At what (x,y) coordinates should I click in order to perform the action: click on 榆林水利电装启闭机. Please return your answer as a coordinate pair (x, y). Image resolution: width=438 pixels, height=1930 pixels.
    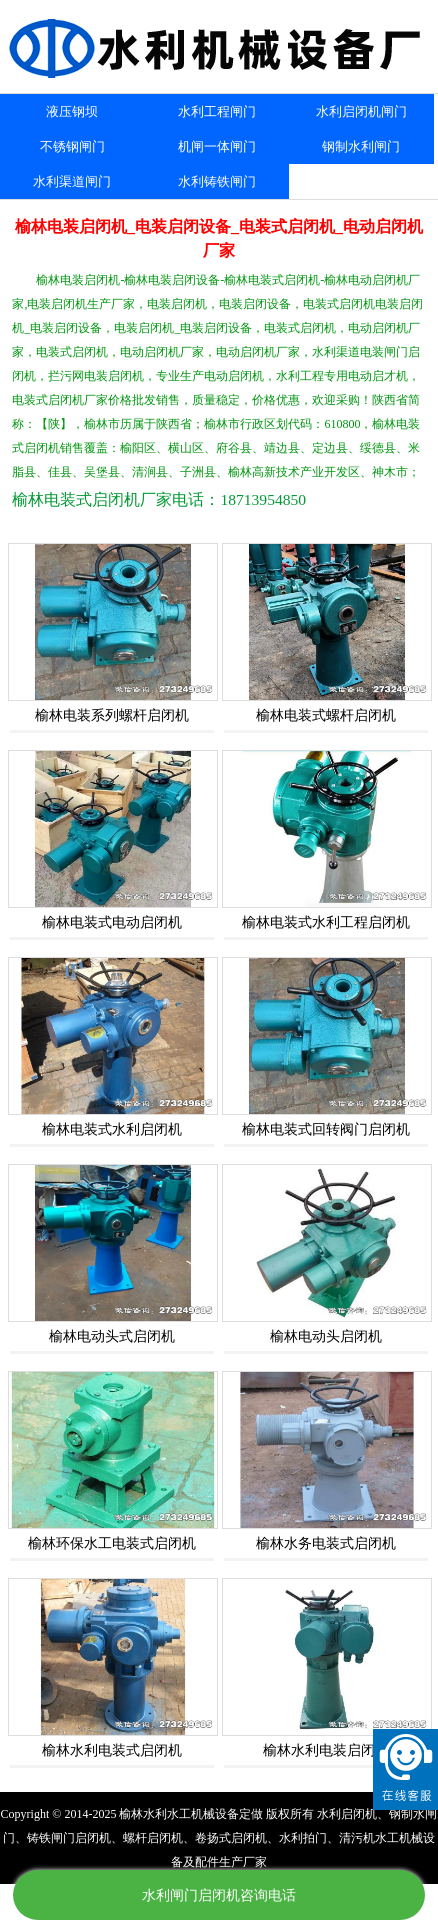
    Looking at the image, I should click on (326, 1750).